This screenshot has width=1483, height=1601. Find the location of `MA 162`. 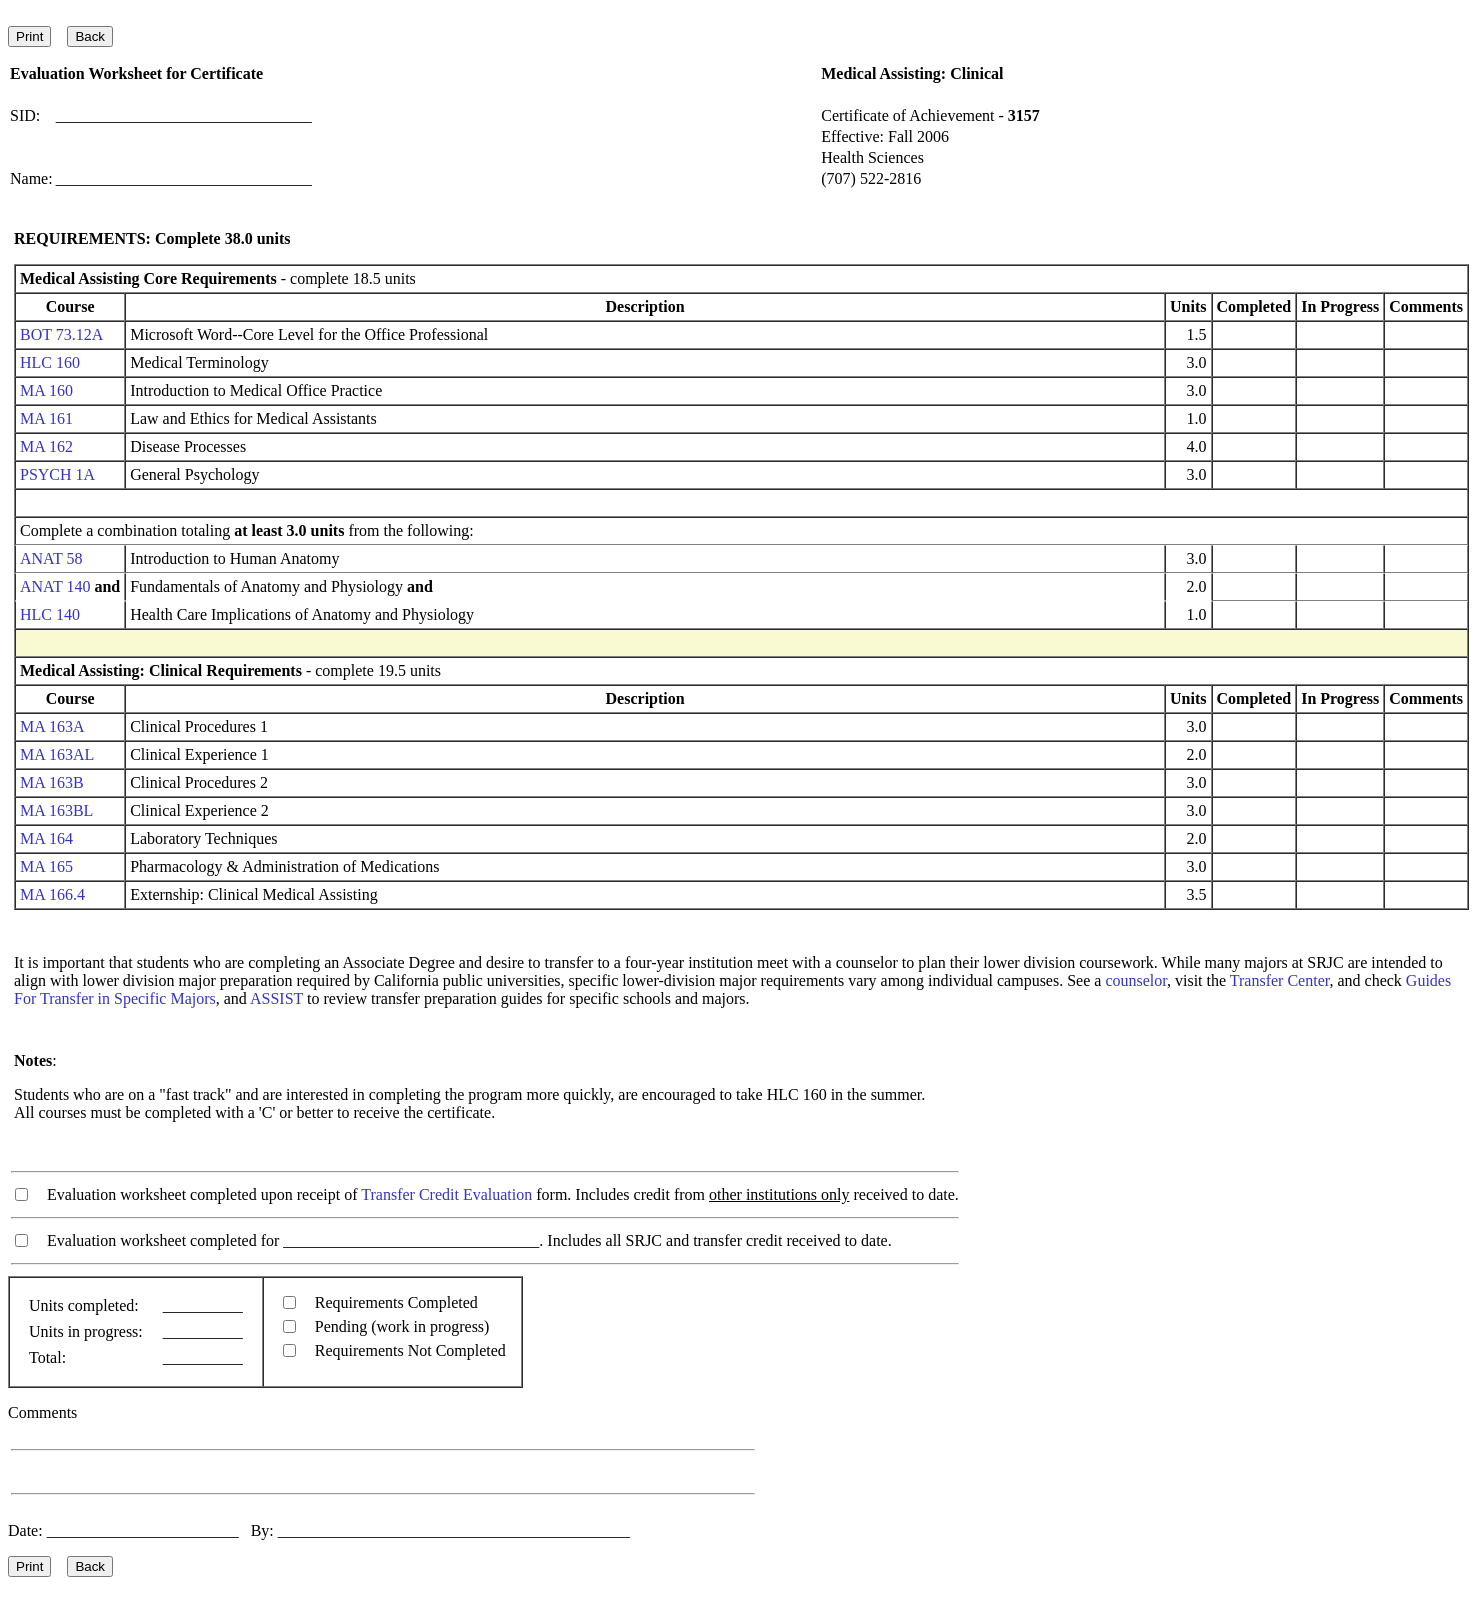

MA 162 is located at coordinates (46, 446).